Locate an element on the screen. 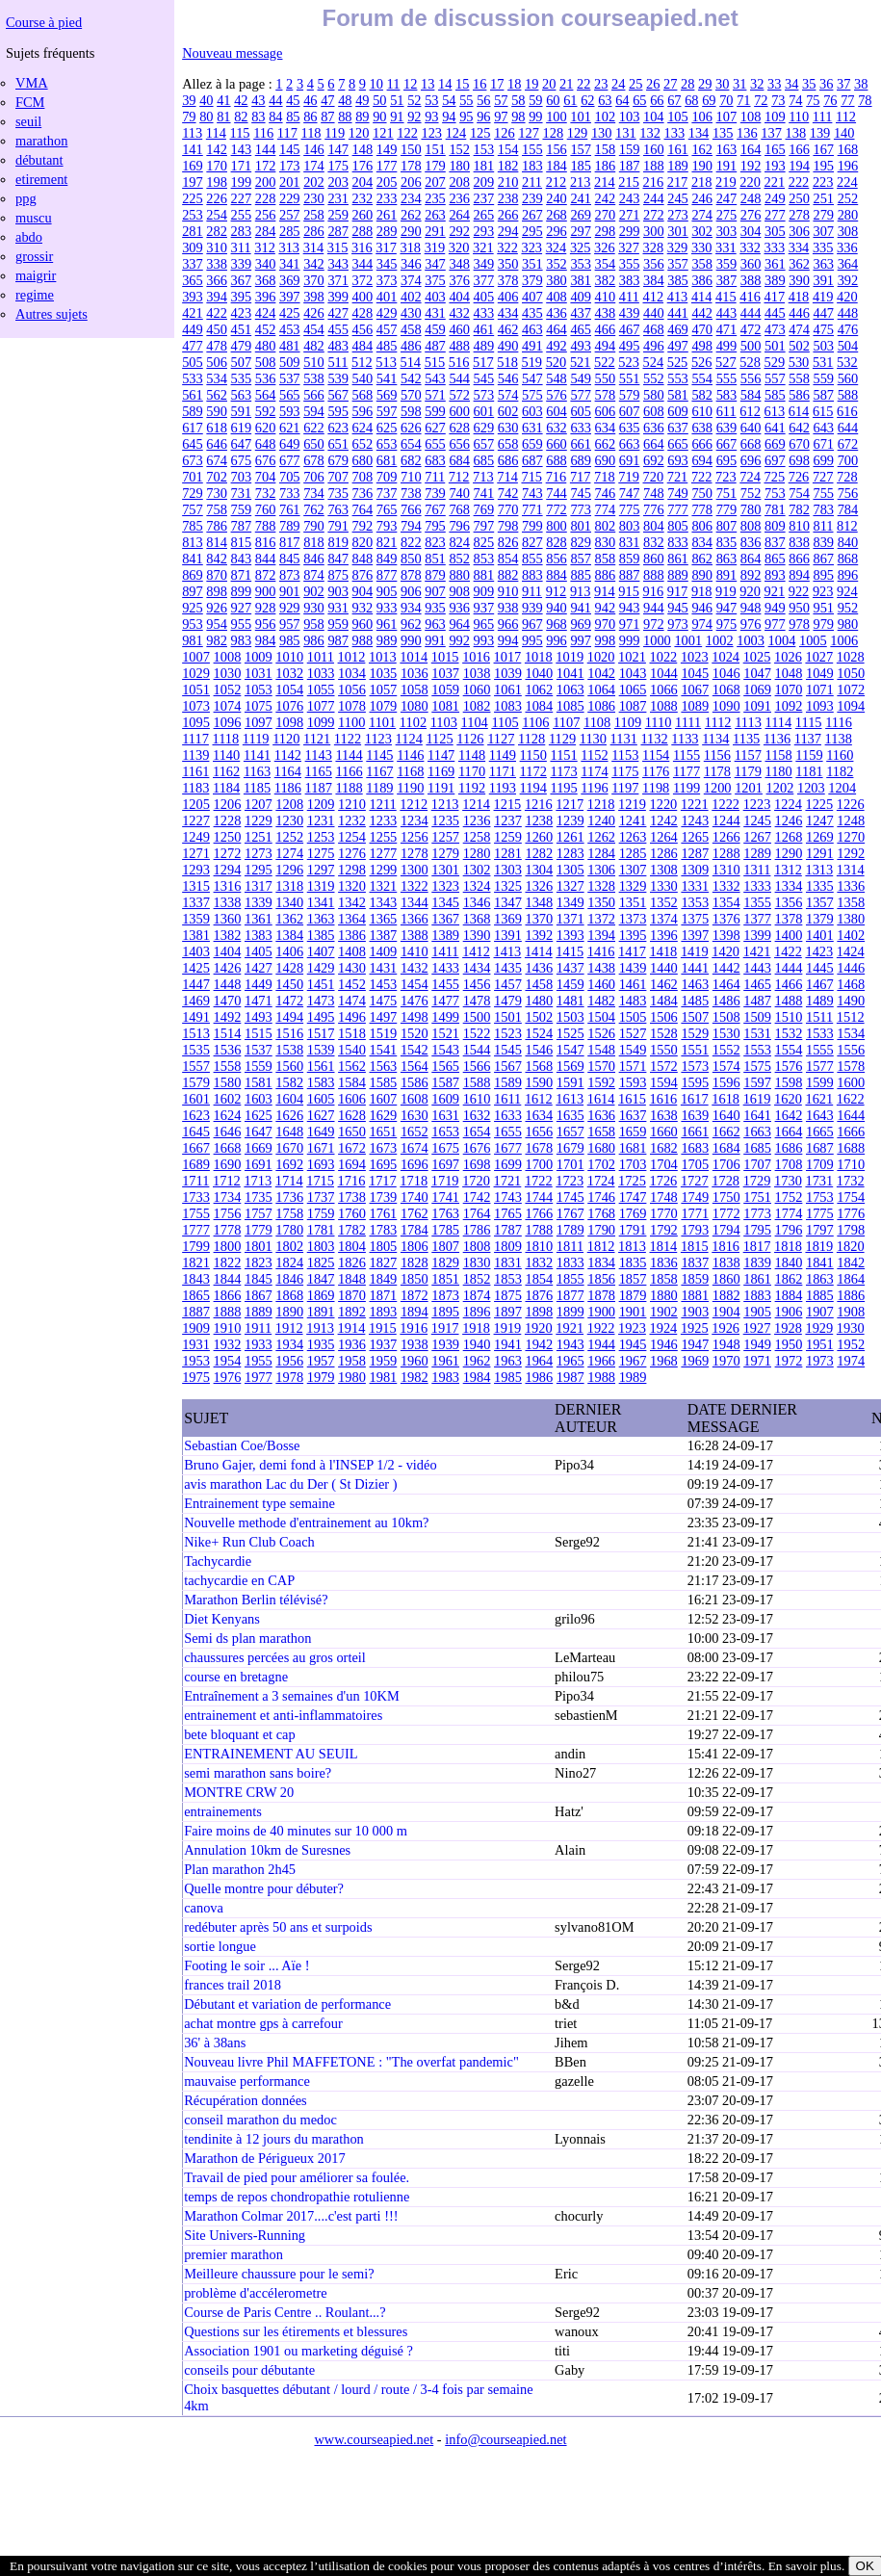  1071 is located at coordinates (820, 689).